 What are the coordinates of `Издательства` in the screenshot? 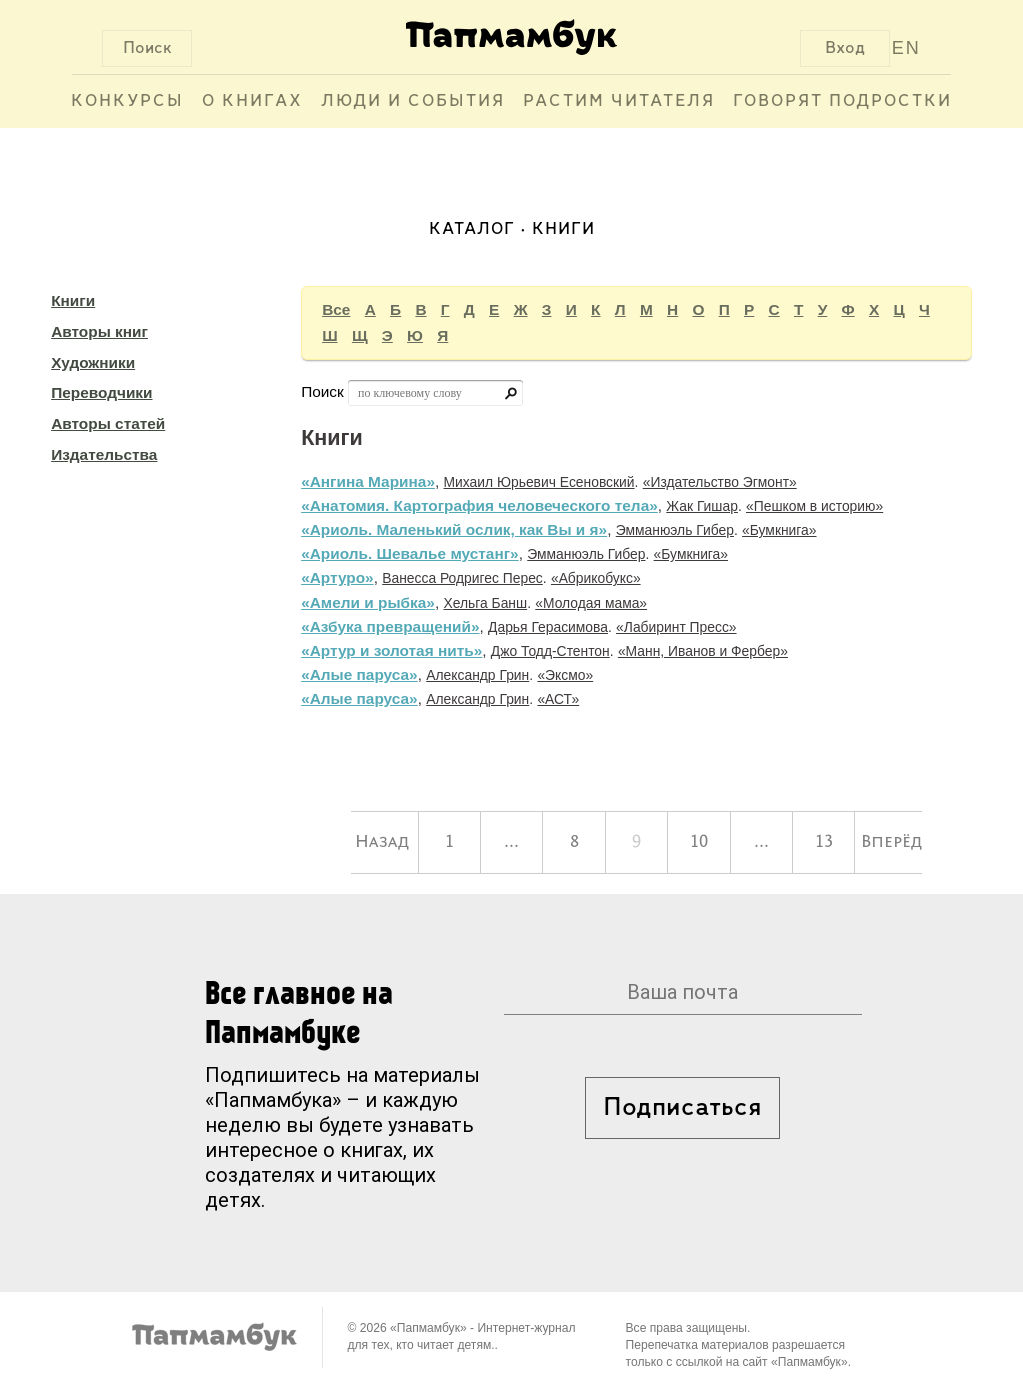 It's located at (104, 454).